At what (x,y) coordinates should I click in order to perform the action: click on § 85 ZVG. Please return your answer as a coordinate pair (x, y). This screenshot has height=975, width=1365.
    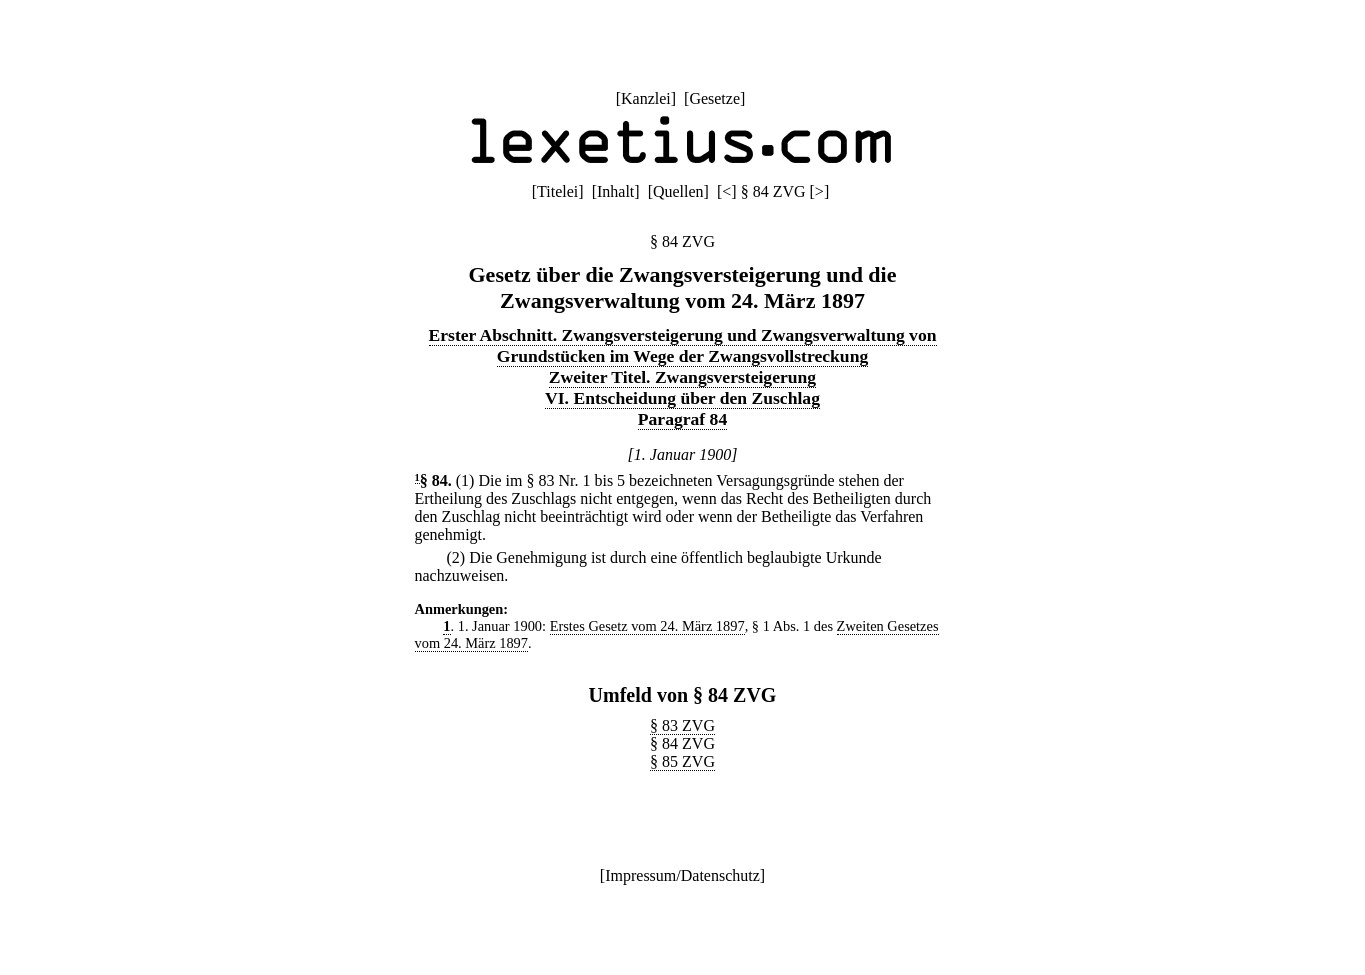
    Looking at the image, I should click on (682, 761).